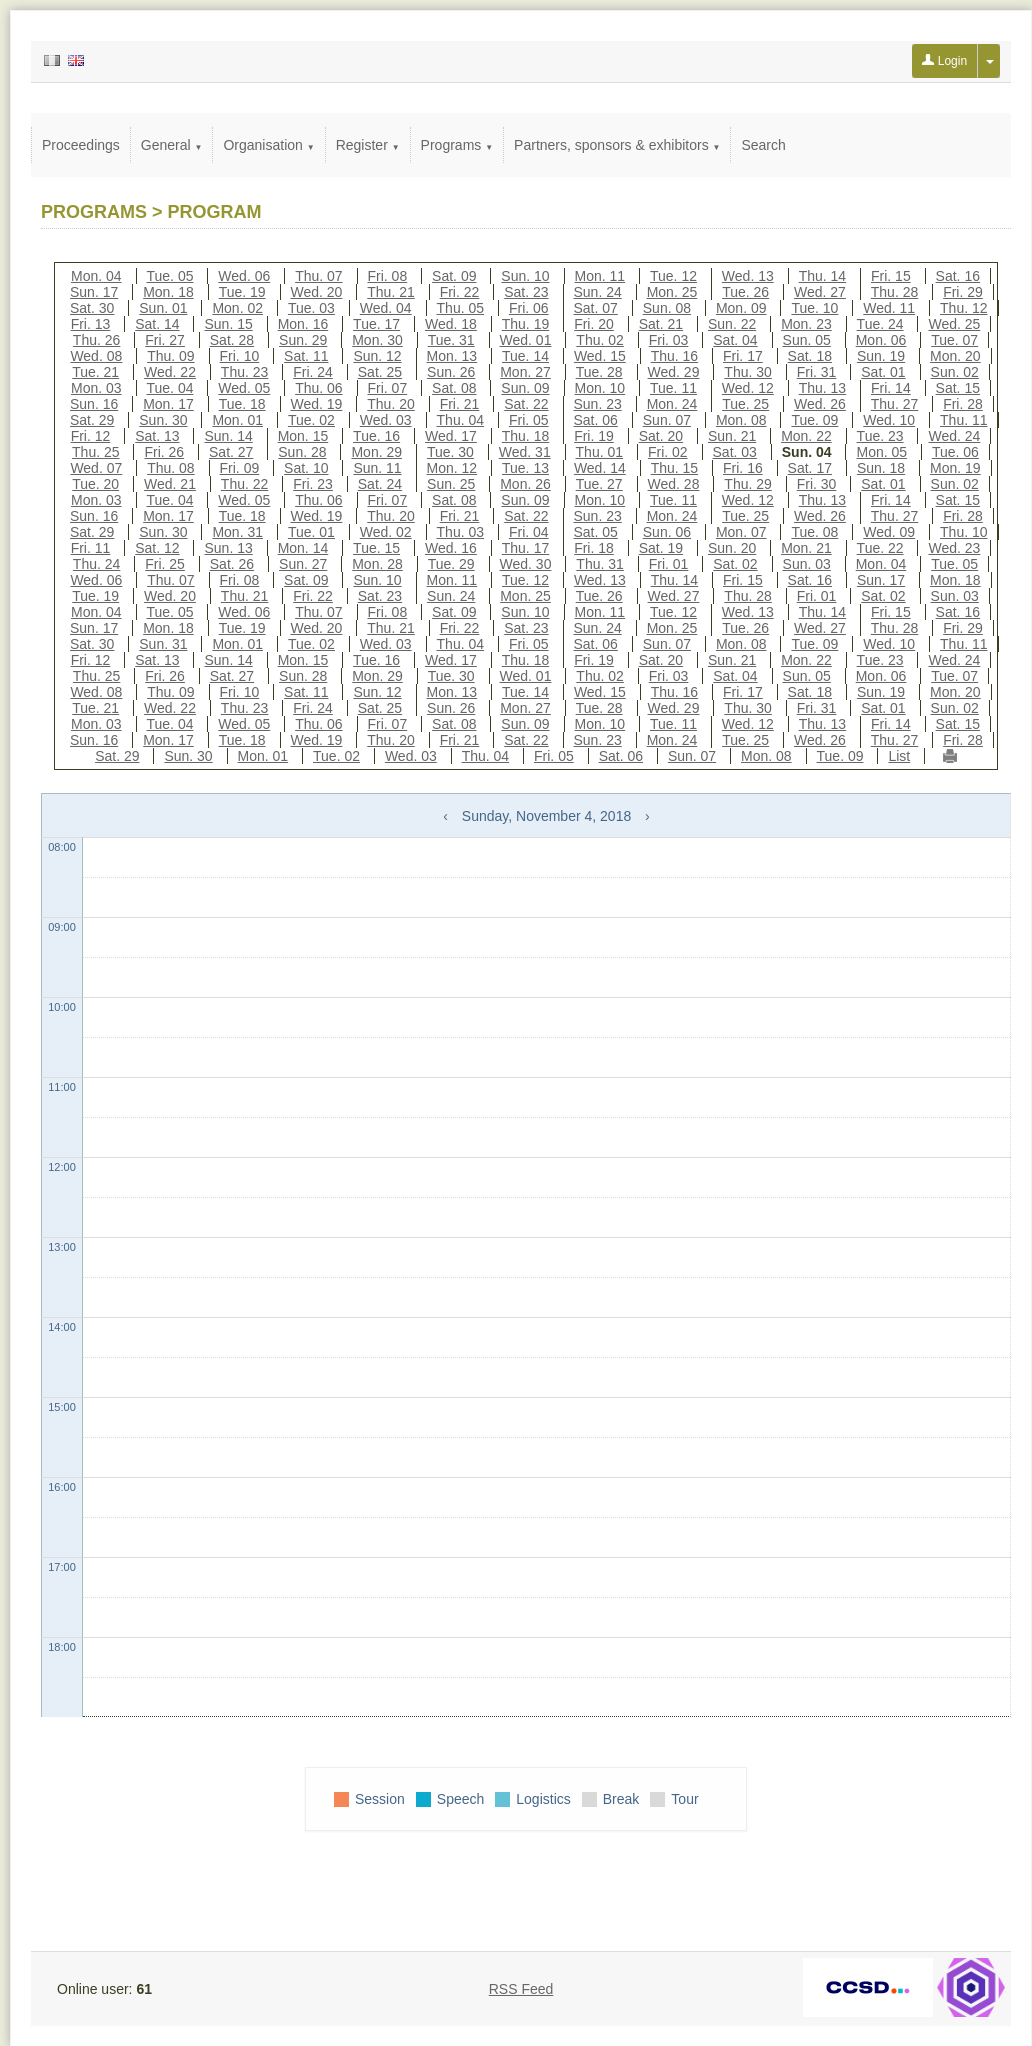 The image size is (1032, 2046). What do you see at coordinates (880, 548) in the screenshot?
I see `Tue. 22` at bounding box center [880, 548].